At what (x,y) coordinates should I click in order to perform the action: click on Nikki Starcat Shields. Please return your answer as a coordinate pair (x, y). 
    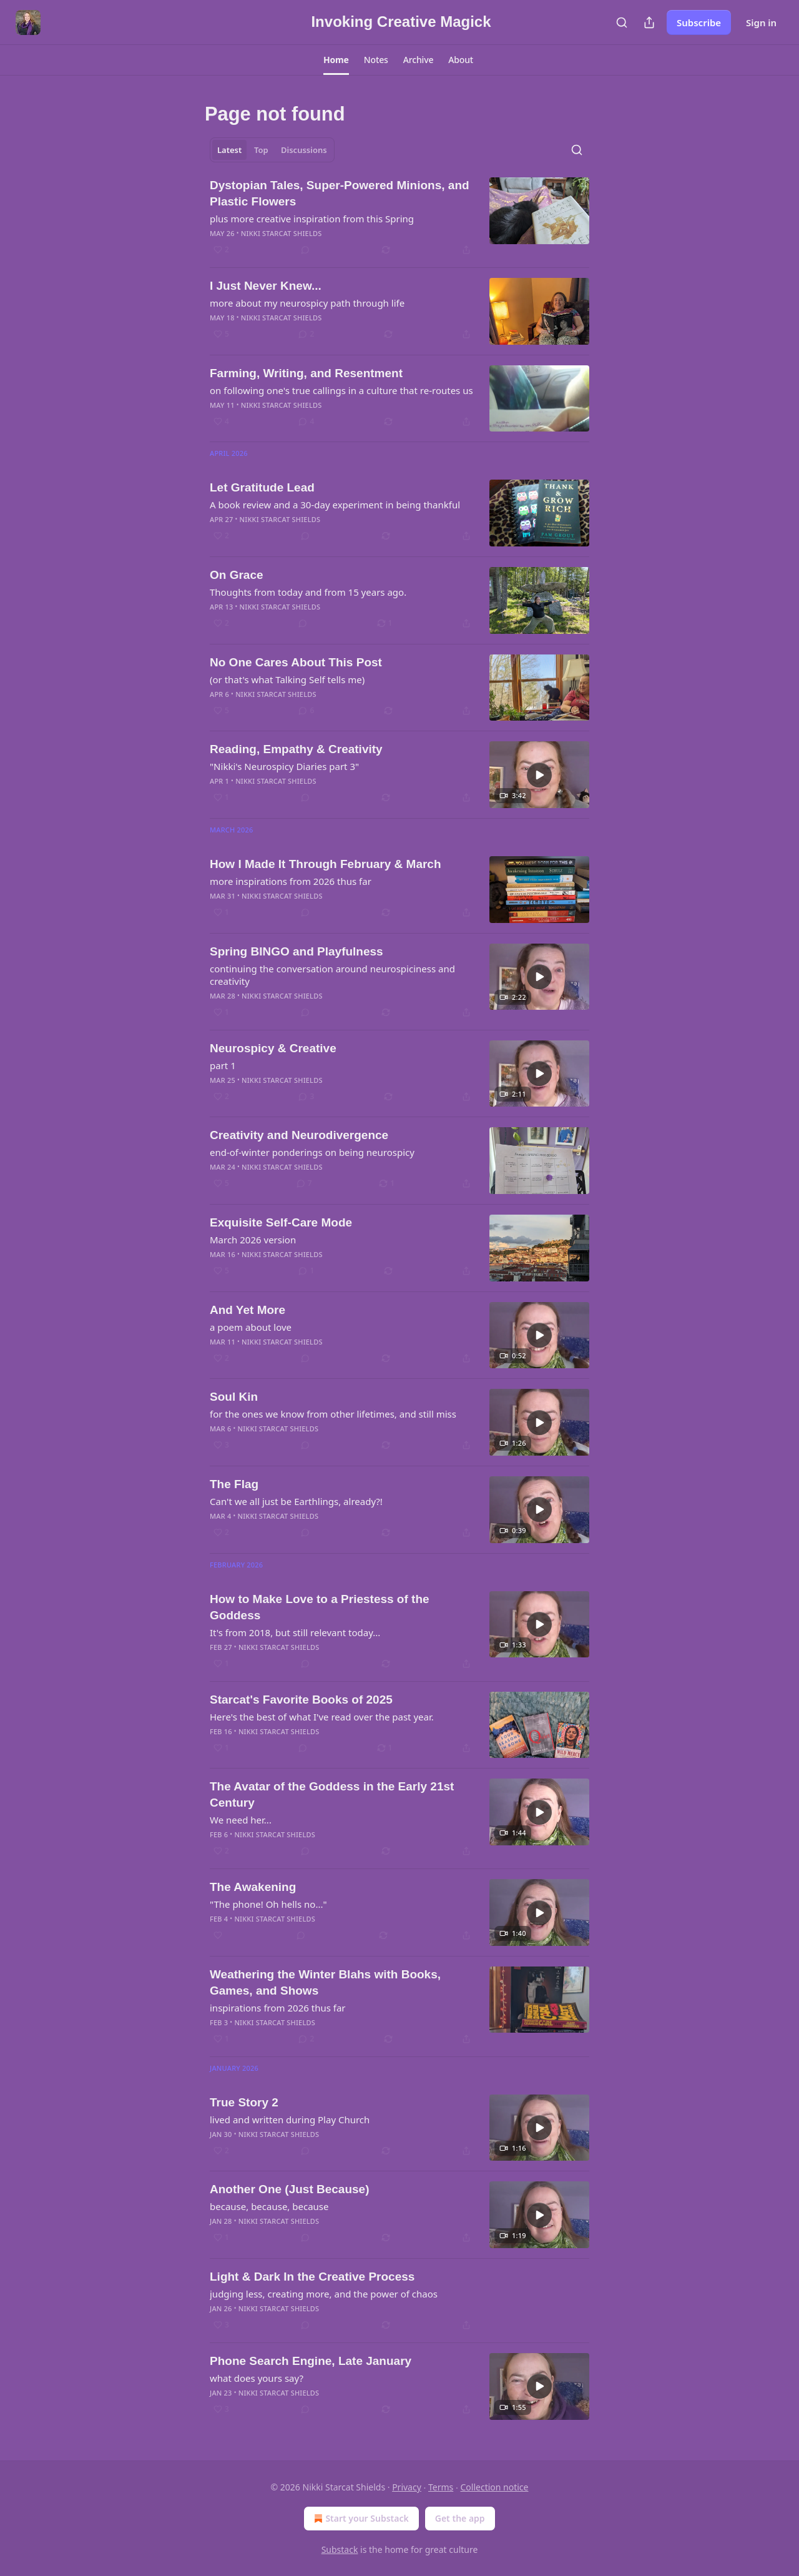
    Looking at the image, I should click on (281, 233).